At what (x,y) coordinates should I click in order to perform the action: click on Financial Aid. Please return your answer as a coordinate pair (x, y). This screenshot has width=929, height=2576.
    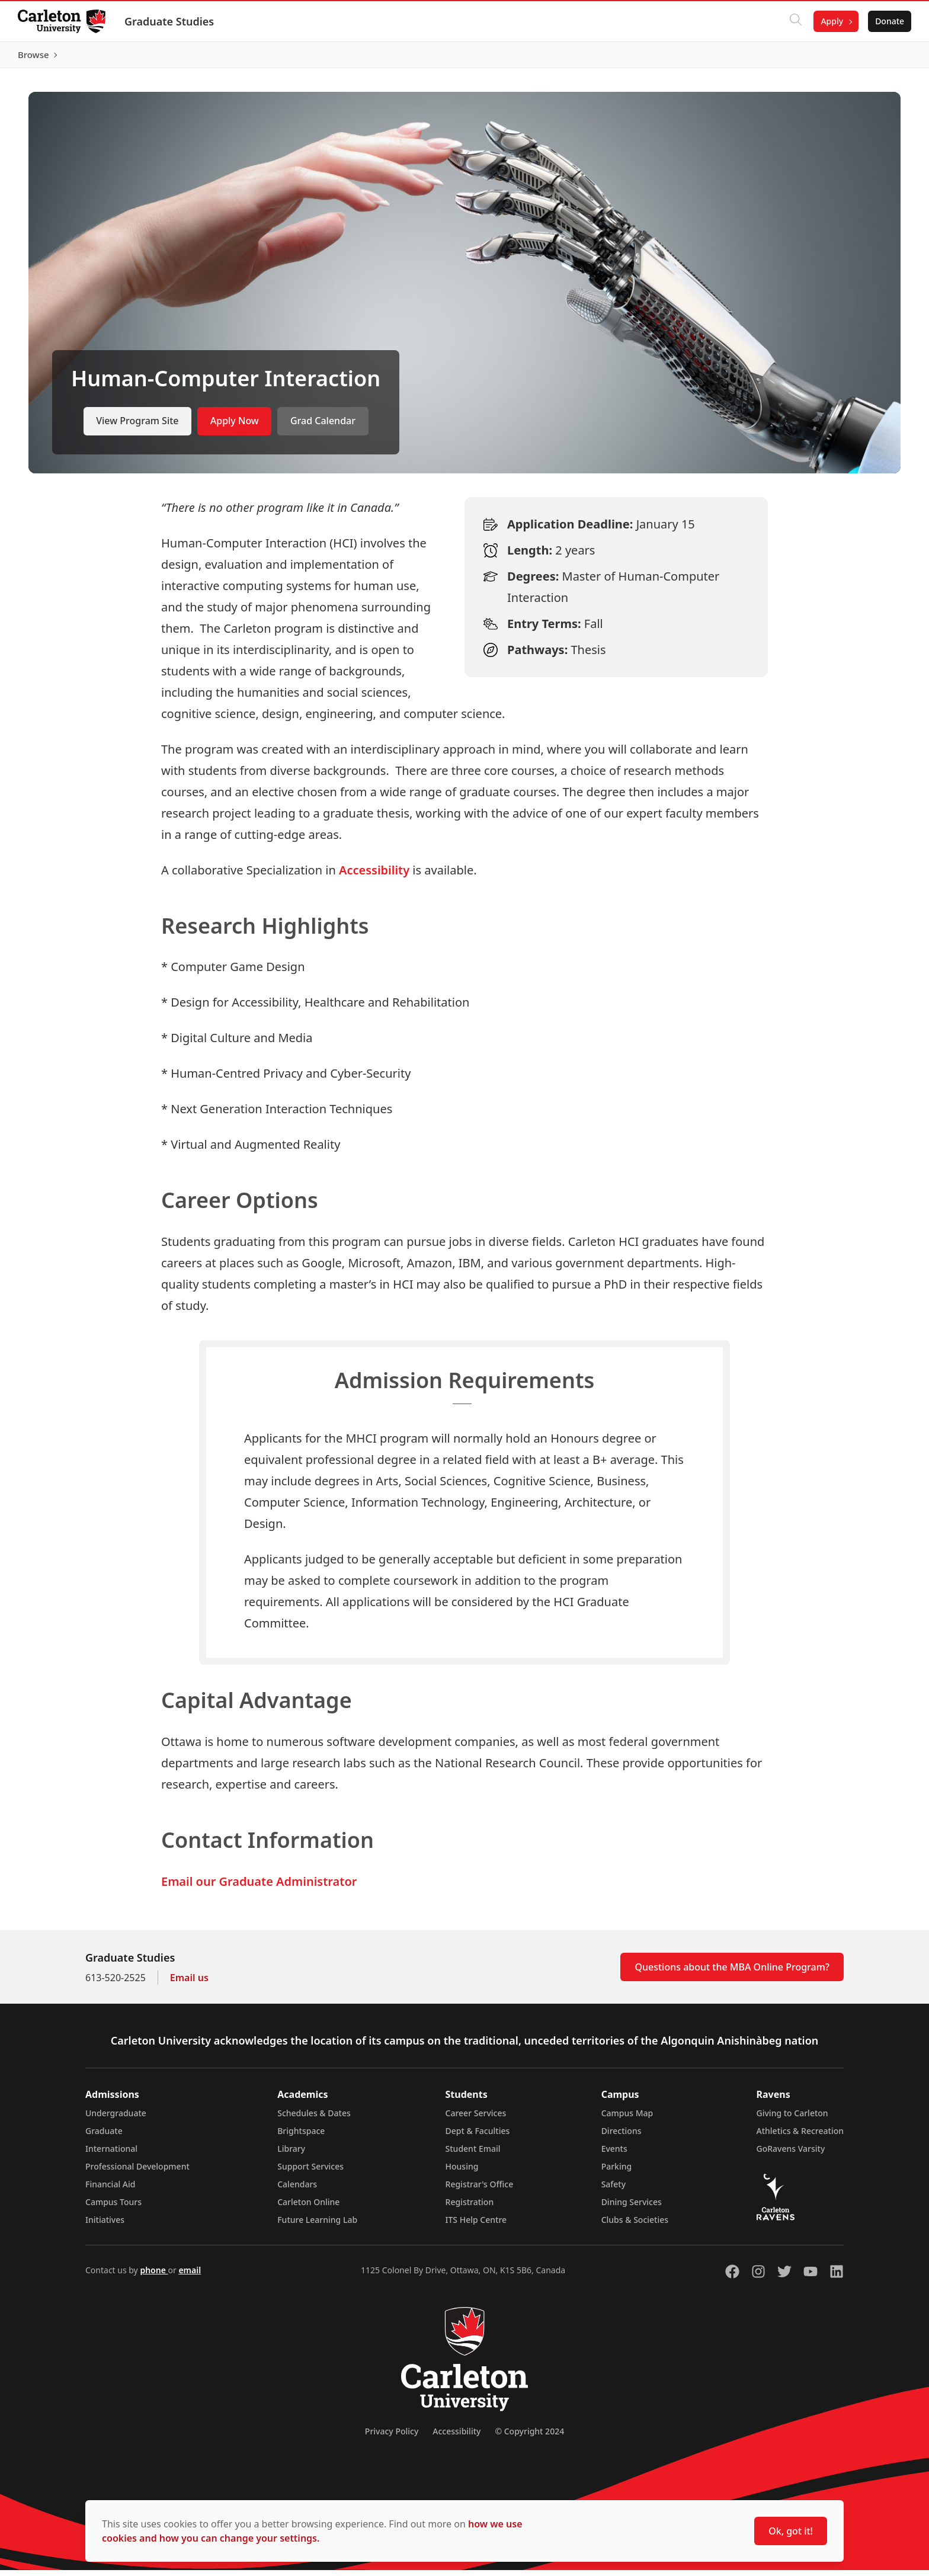
    Looking at the image, I should click on (110, 2190).